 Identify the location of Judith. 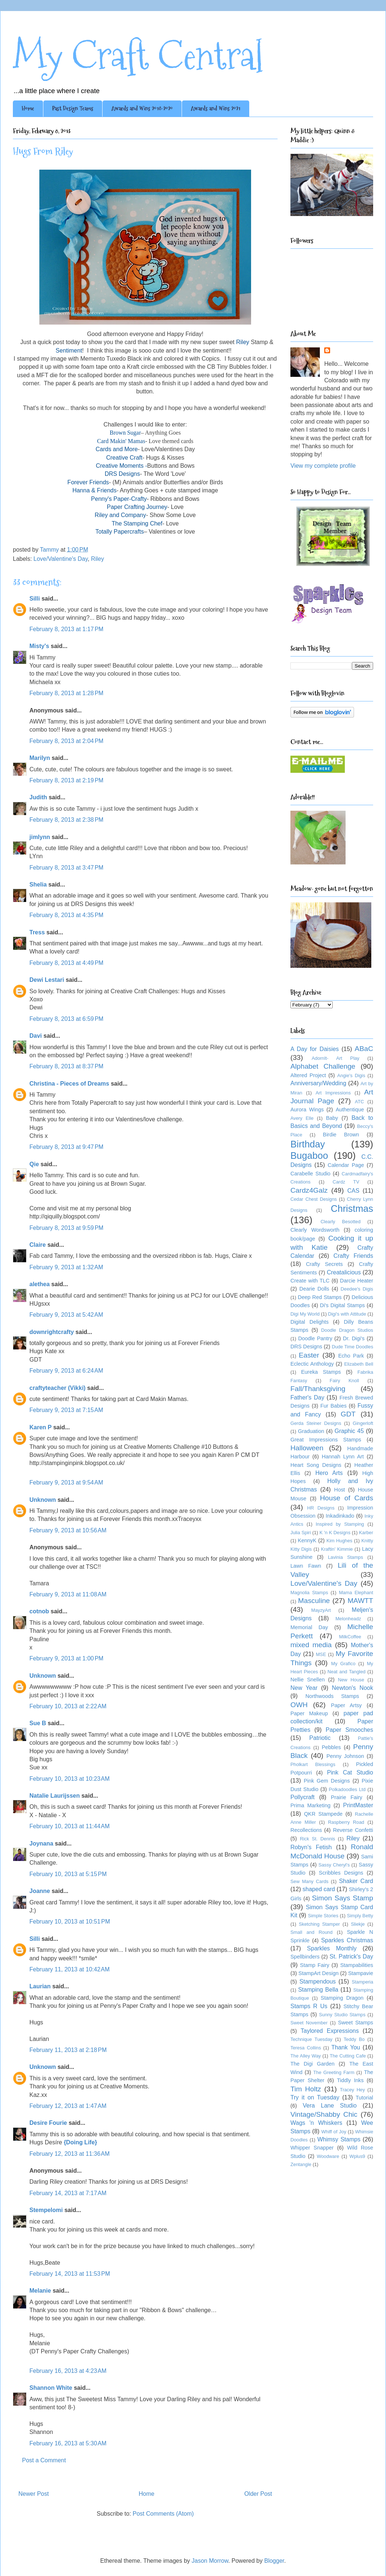
(38, 797).